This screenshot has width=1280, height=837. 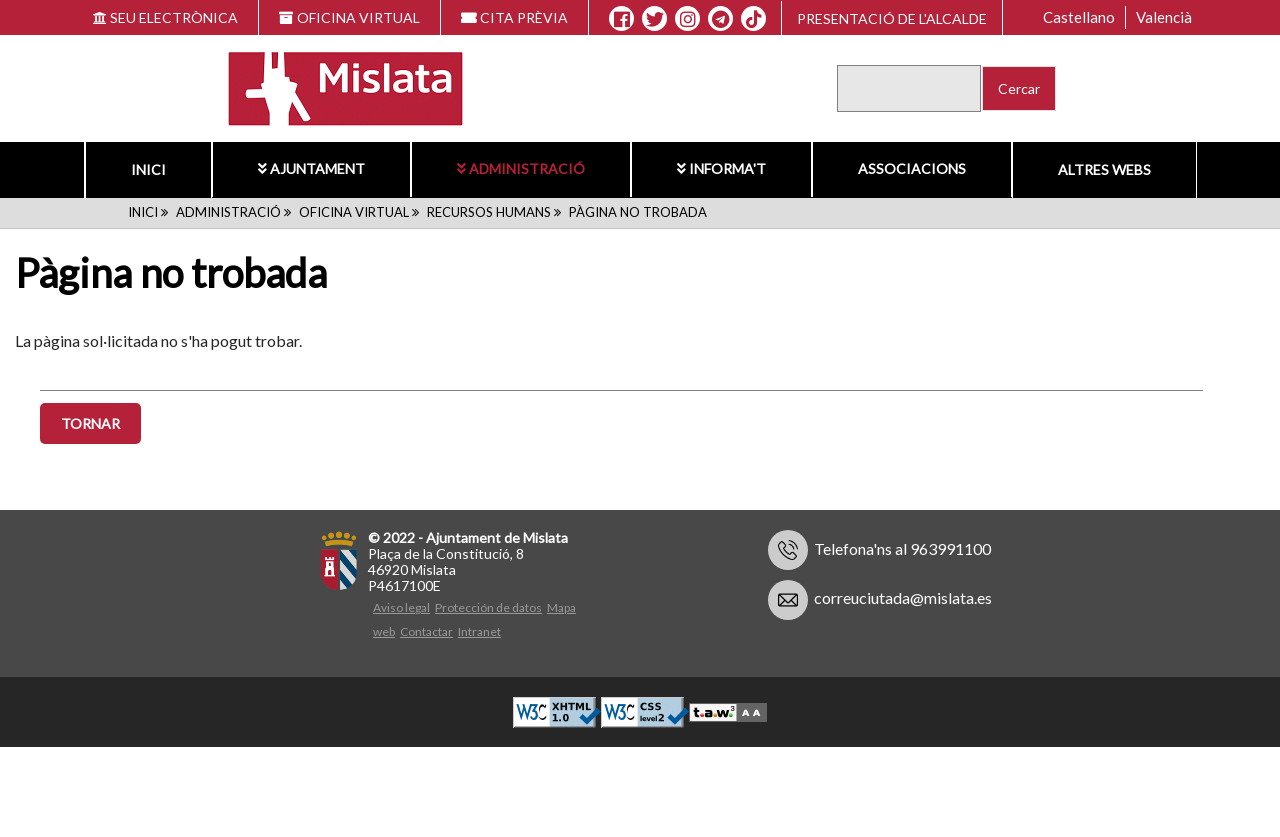 I want to click on [X], so click(x=654, y=19).